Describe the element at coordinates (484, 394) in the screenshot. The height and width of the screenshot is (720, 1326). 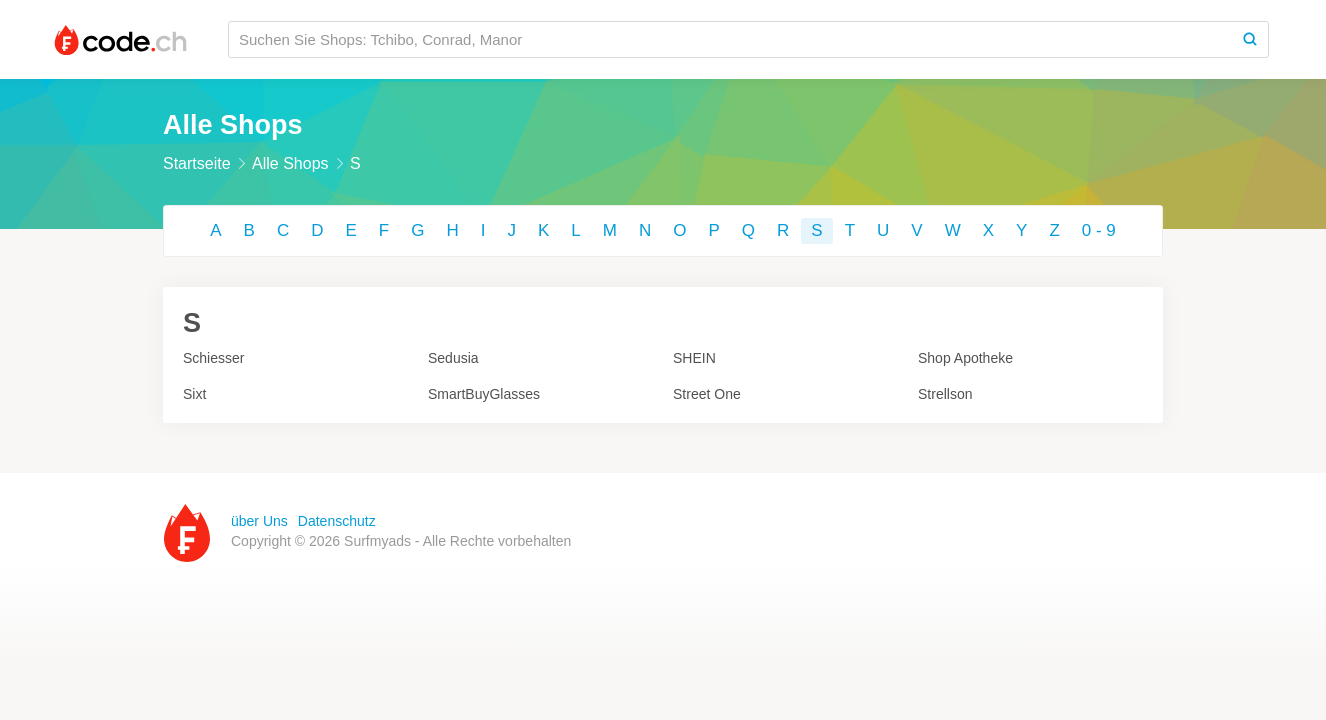
I see `SmartBuyGlasses` at that location.